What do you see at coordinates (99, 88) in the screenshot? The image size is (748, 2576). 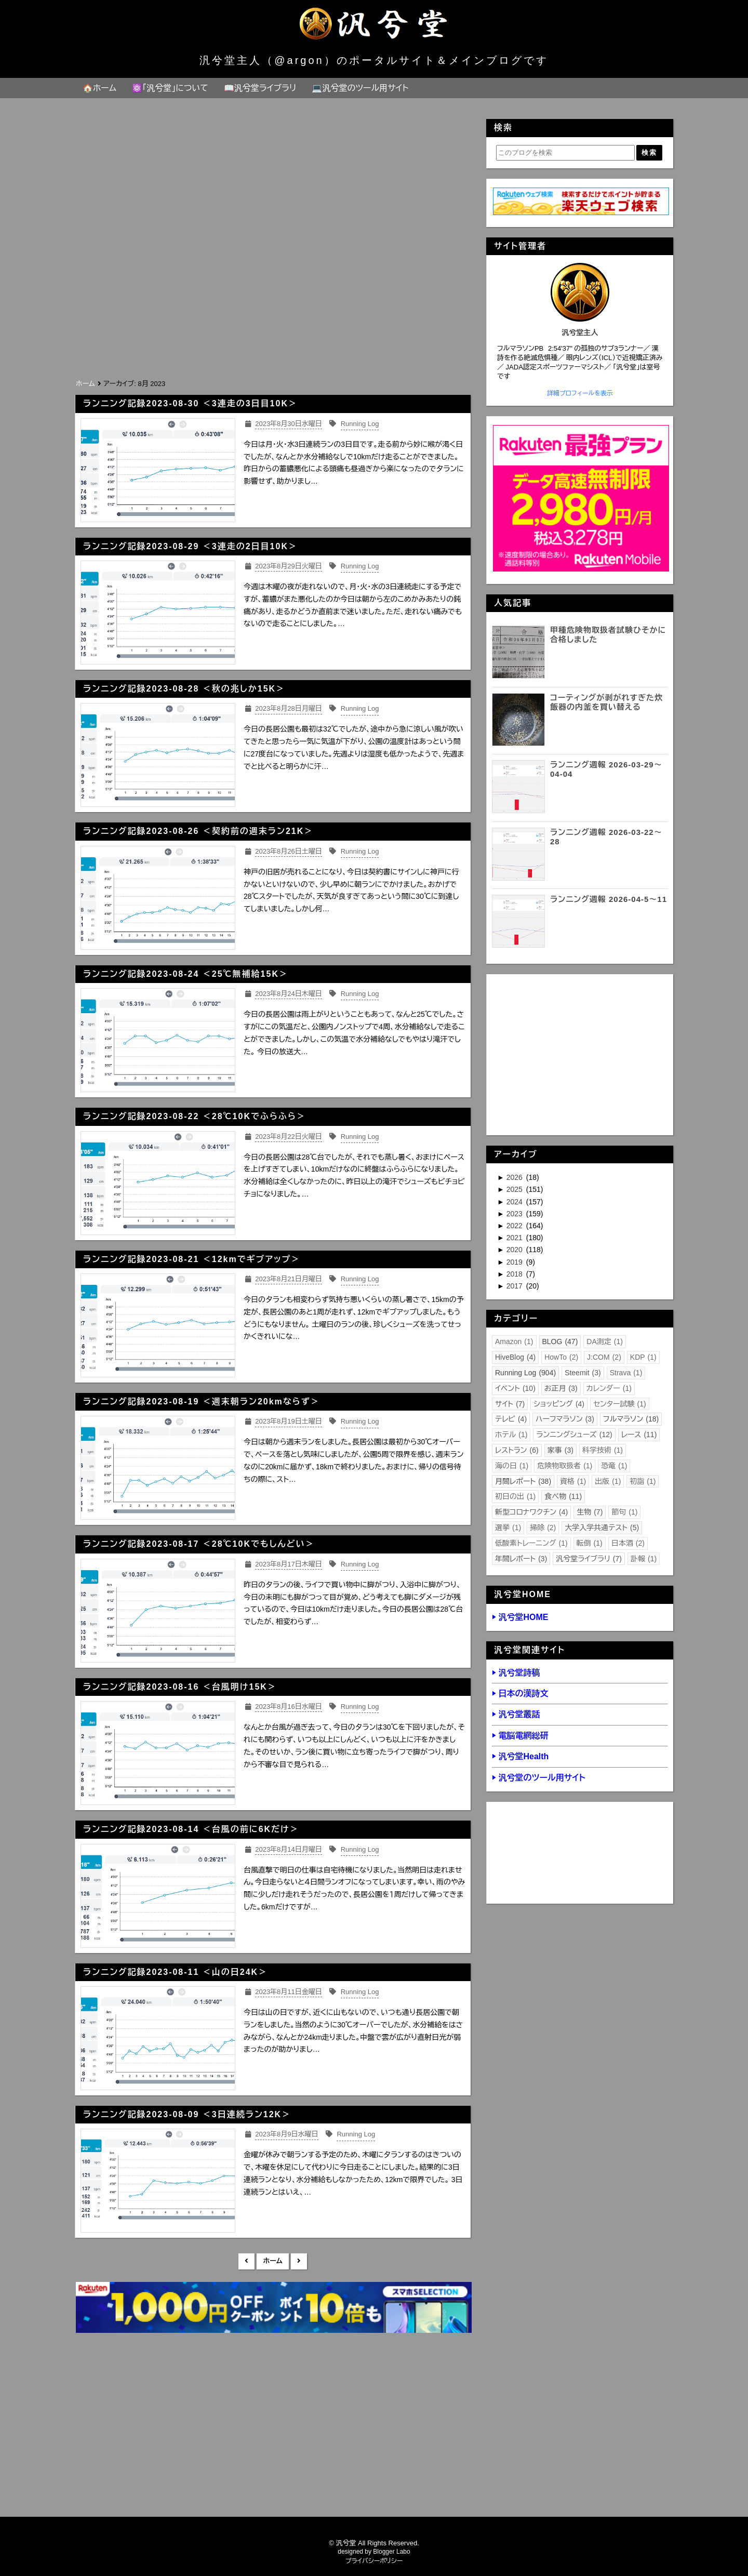 I see `🏠ホーム` at bounding box center [99, 88].